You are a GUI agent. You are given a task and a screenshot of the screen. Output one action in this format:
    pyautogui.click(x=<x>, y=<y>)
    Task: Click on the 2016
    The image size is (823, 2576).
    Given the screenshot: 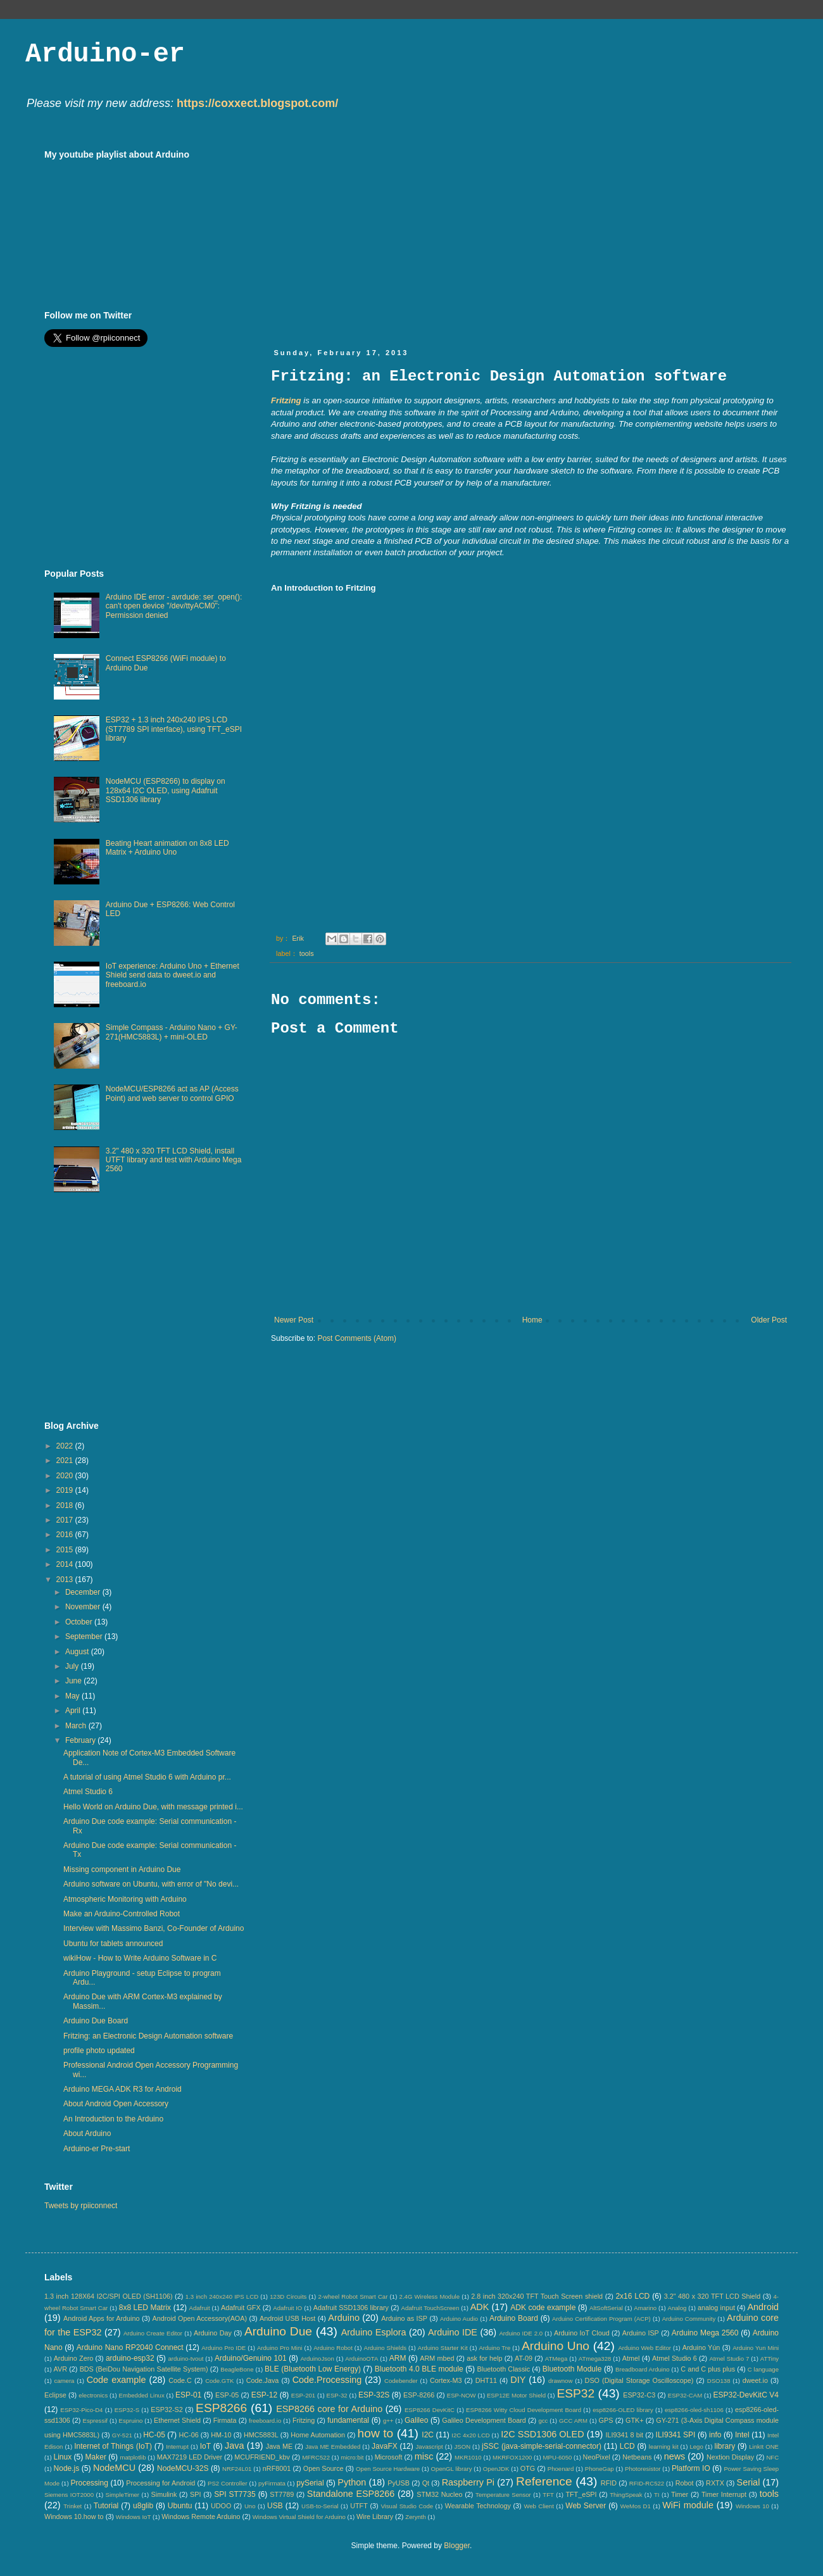 What is the action you would take?
    pyautogui.click(x=65, y=1534)
    